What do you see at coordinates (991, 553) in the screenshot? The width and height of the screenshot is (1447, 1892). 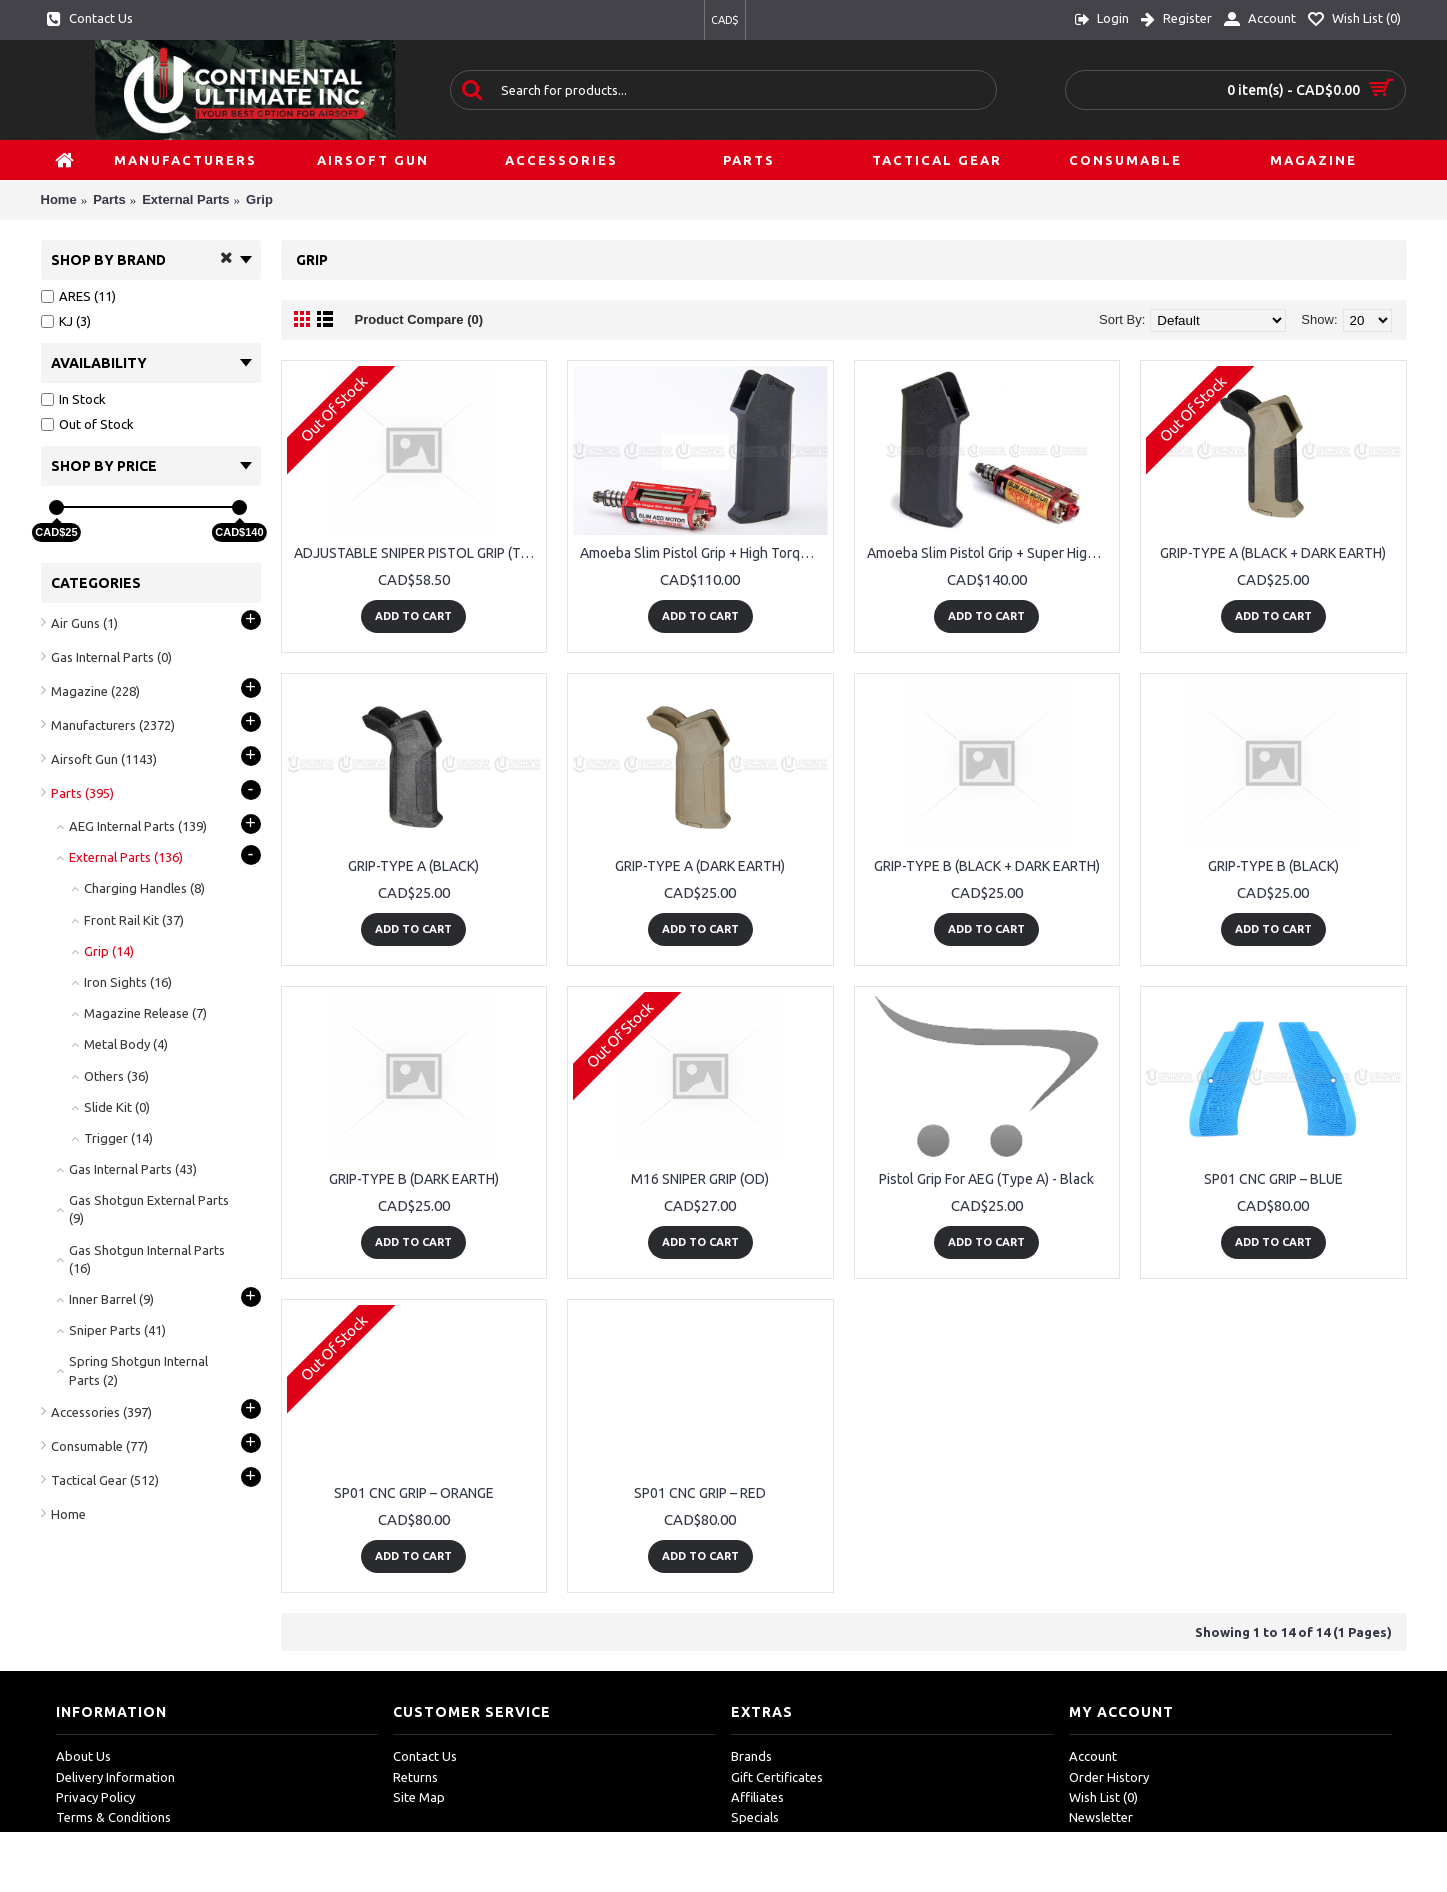 I see `Amoeba Slim Pistol Grip + Super High Torque Slim AEG Motor` at bounding box center [991, 553].